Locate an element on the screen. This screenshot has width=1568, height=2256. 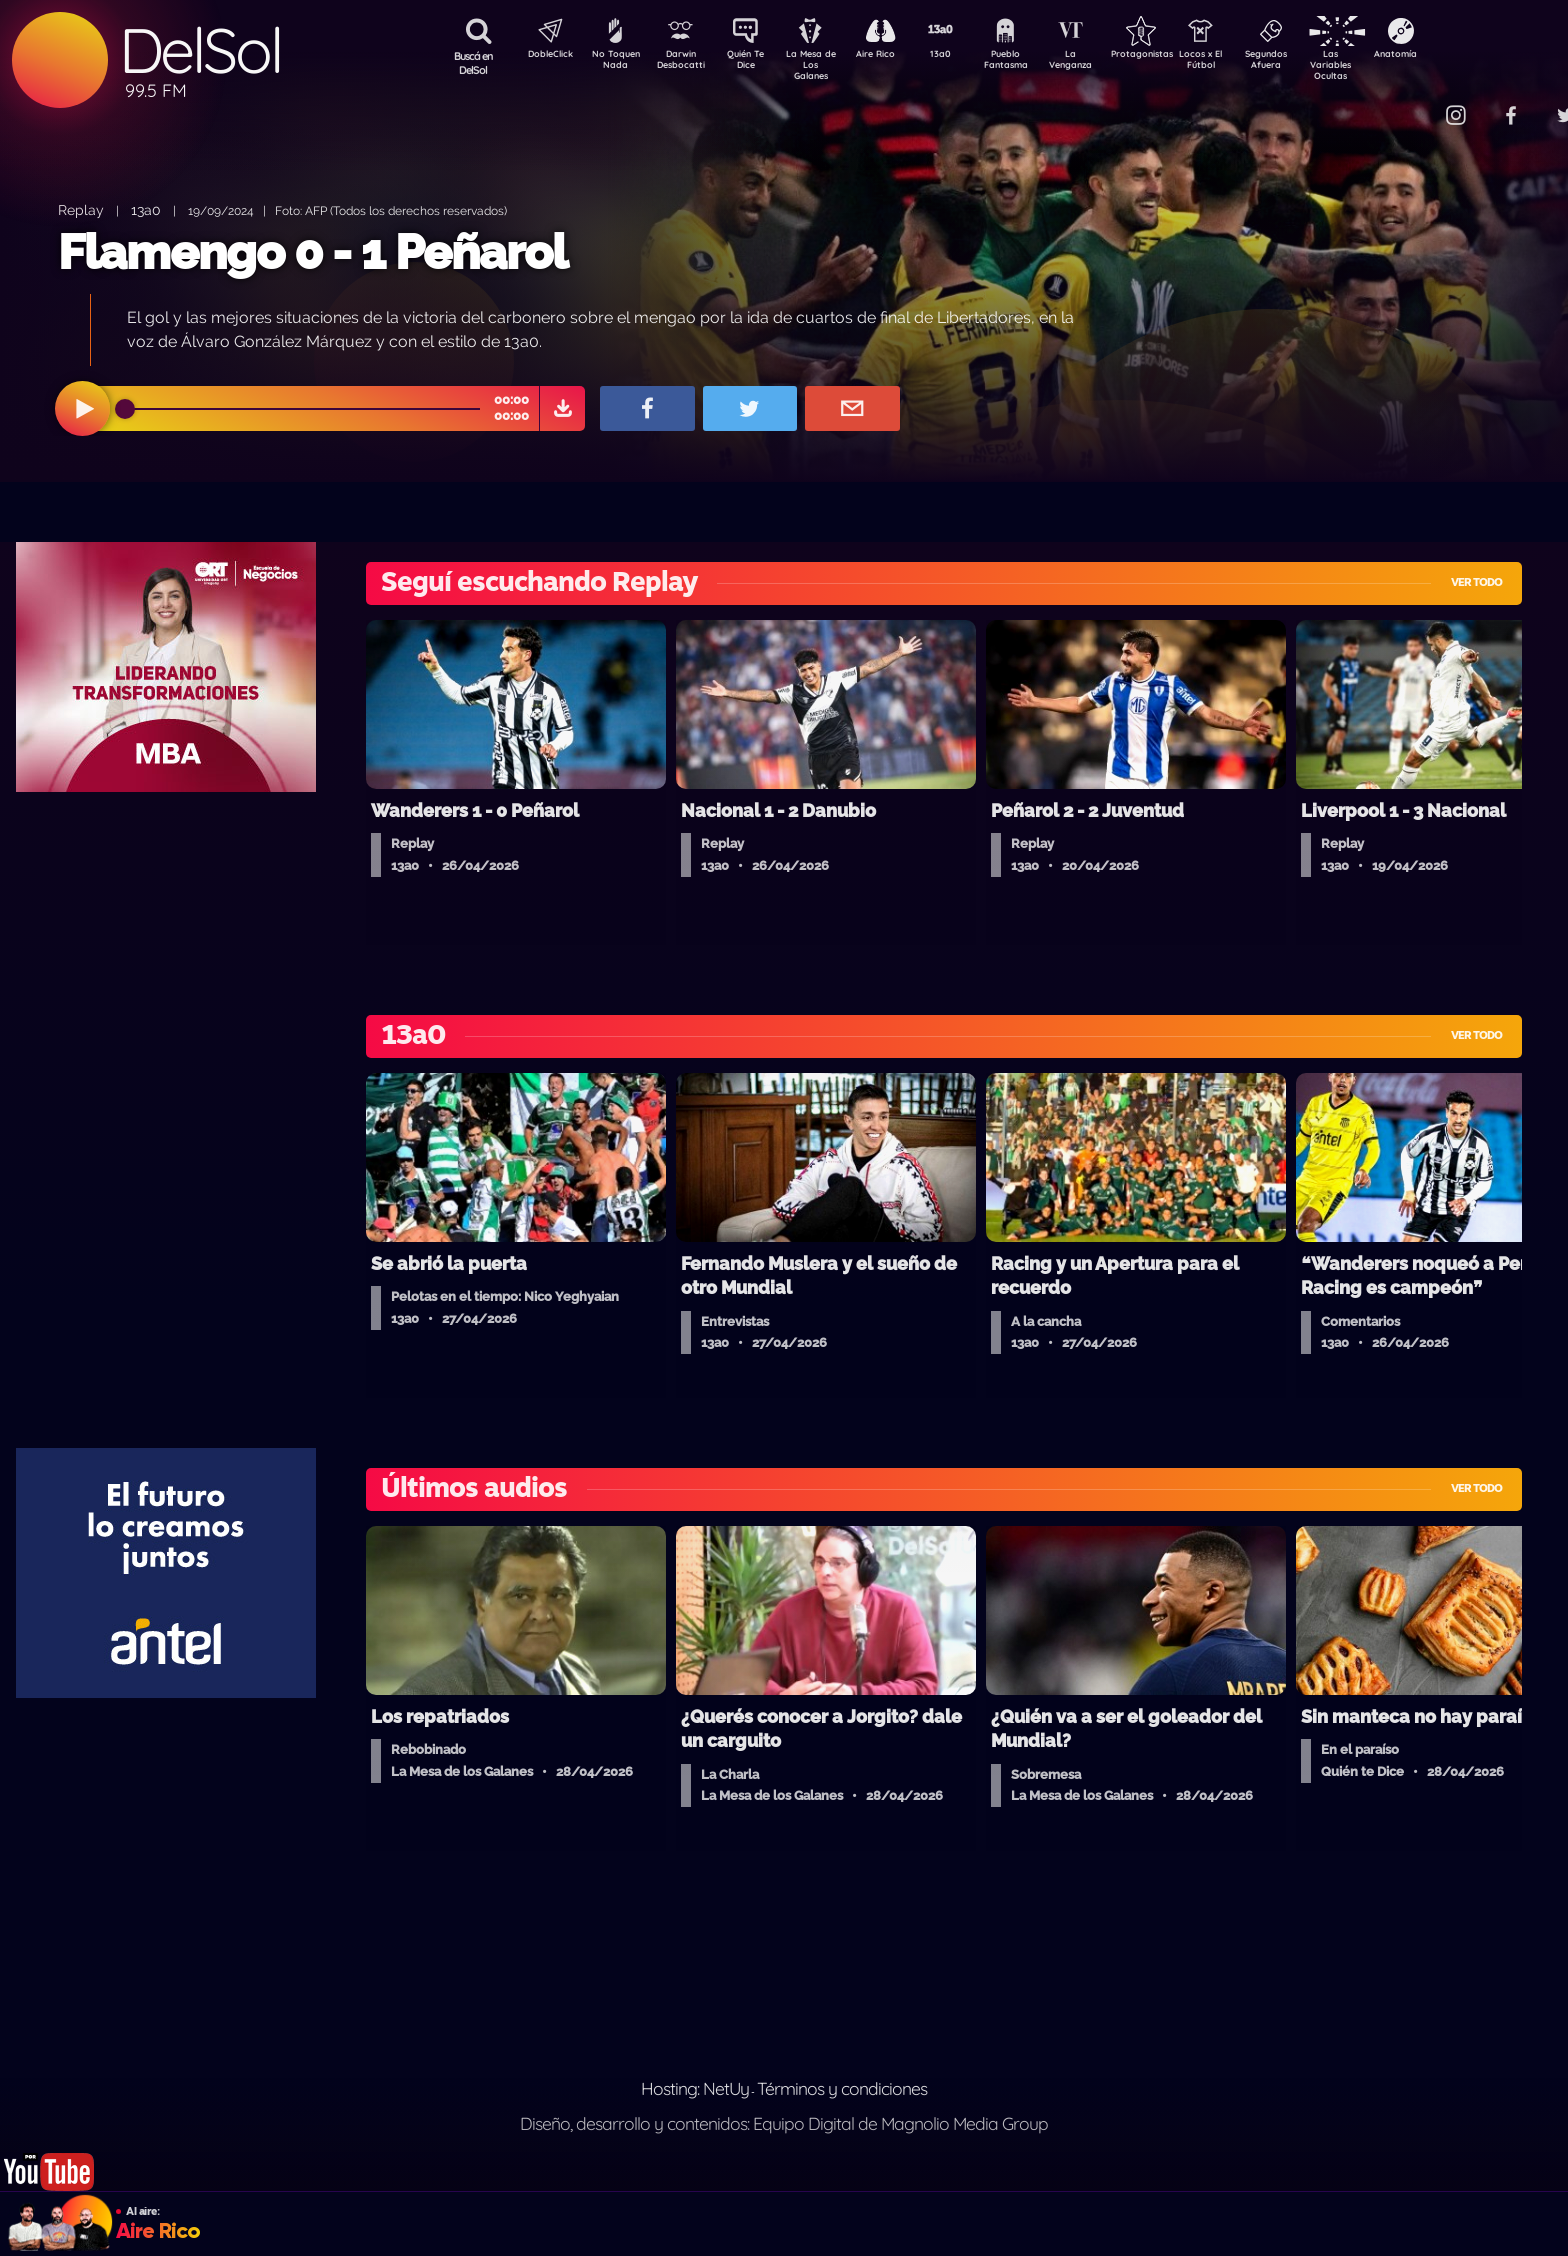
Contacto Comercial is located at coordinates (1414, 102).